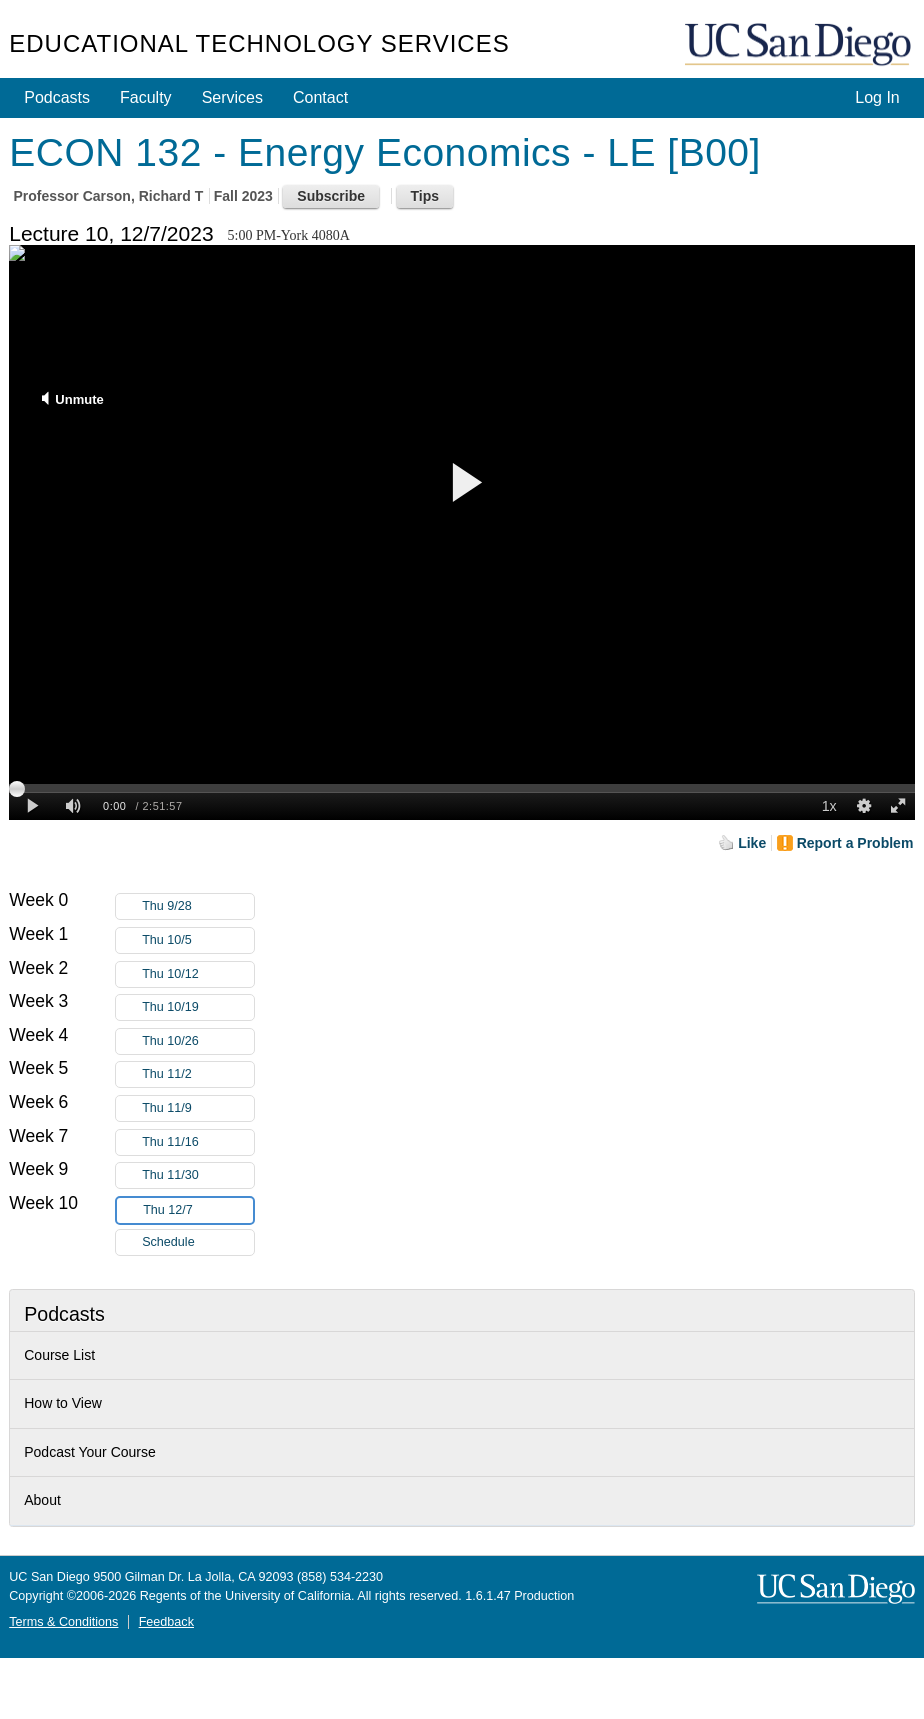 Image resolution: width=924 pixels, height=1719 pixels. What do you see at coordinates (42, 1500) in the screenshot?
I see `About` at bounding box center [42, 1500].